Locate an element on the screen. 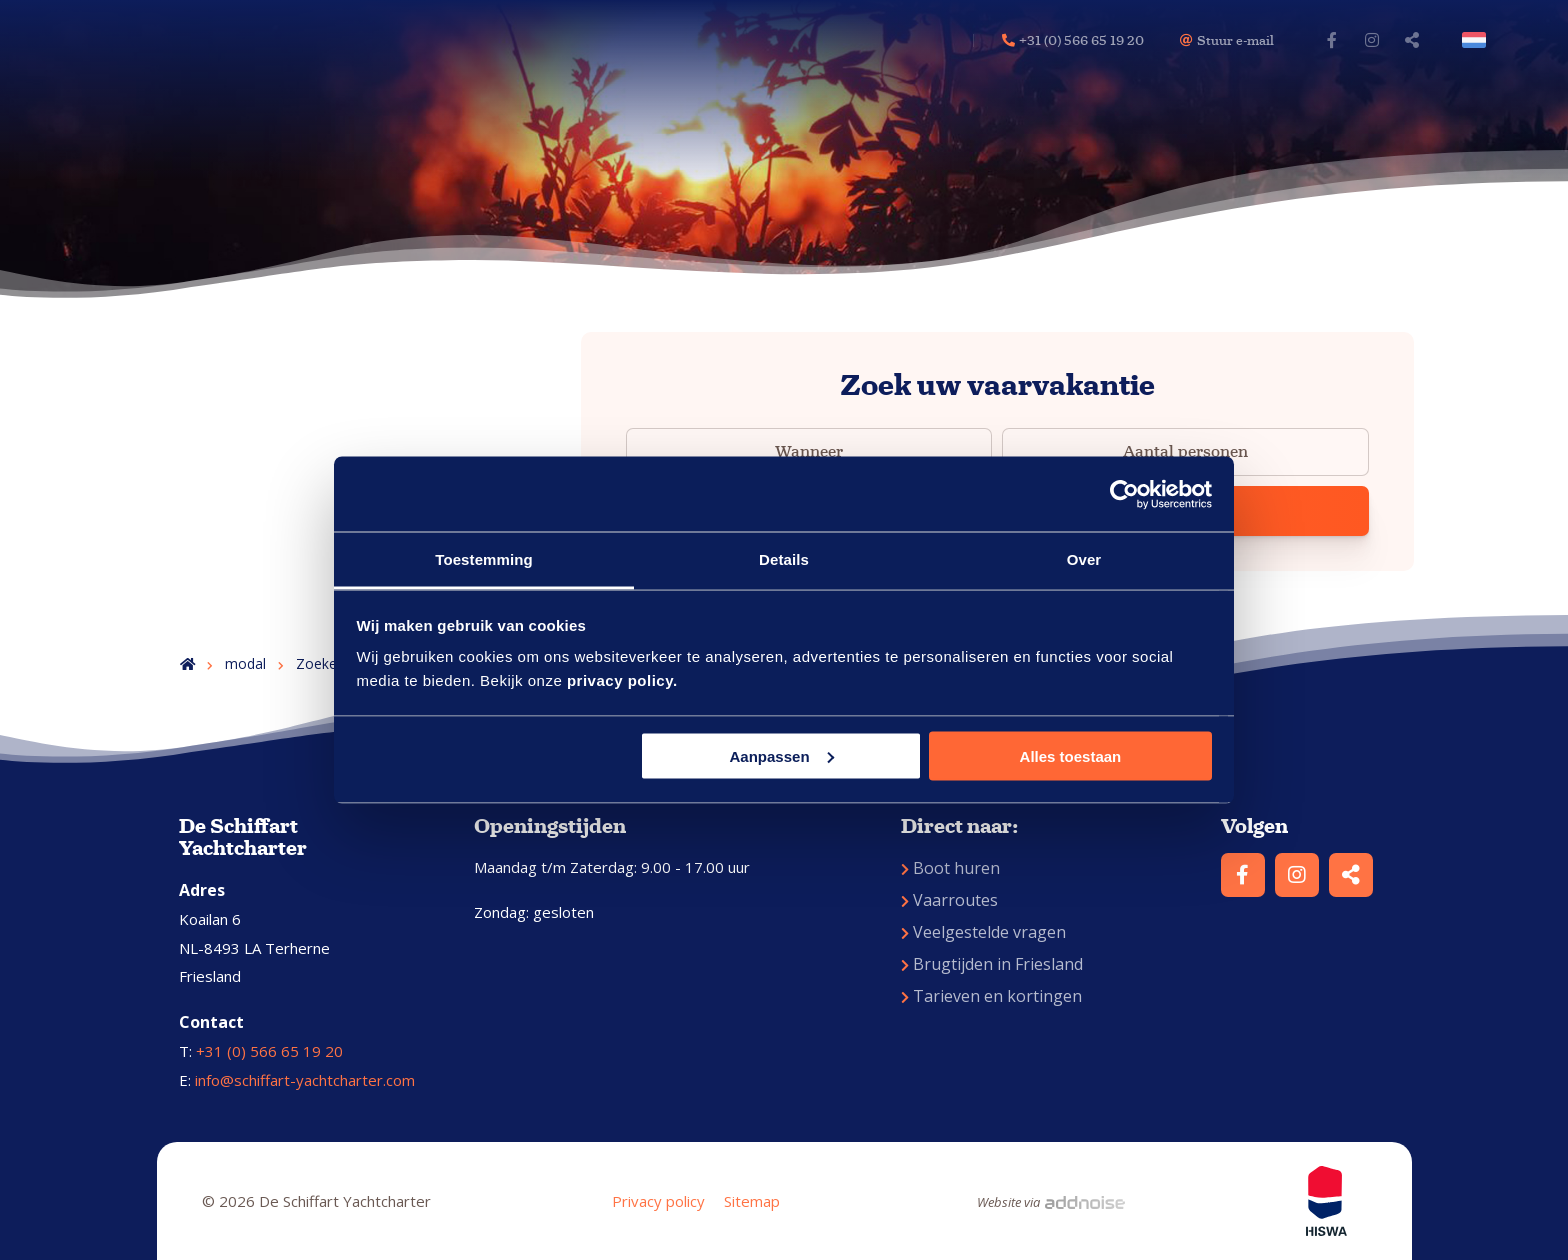 The height and width of the screenshot is (1260, 1568). Sitemap is located at coordinates (752, 1201).